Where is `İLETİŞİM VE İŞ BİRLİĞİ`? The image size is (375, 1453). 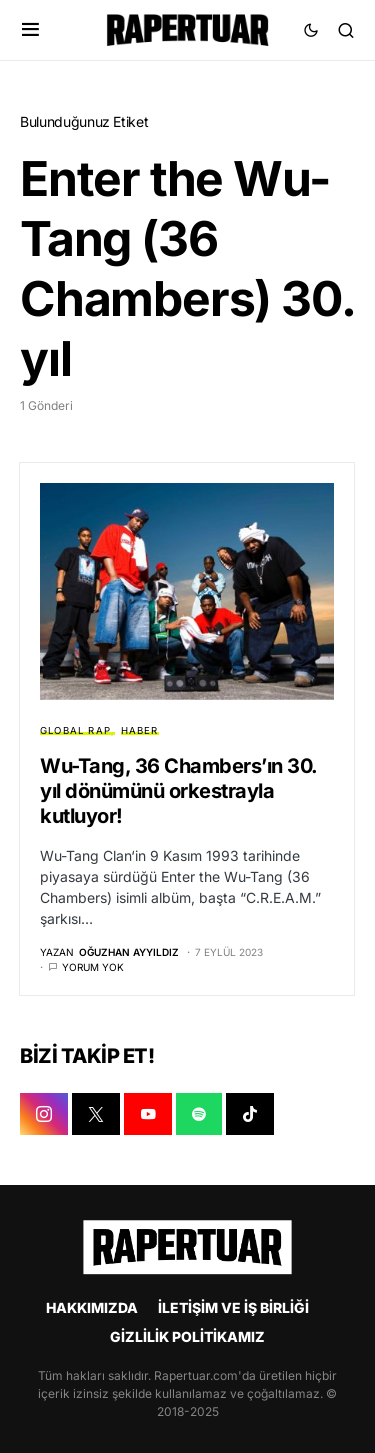 İLETİŞİM VE İŞ BİRLİĞİ is located at coordinates (233, 1307).